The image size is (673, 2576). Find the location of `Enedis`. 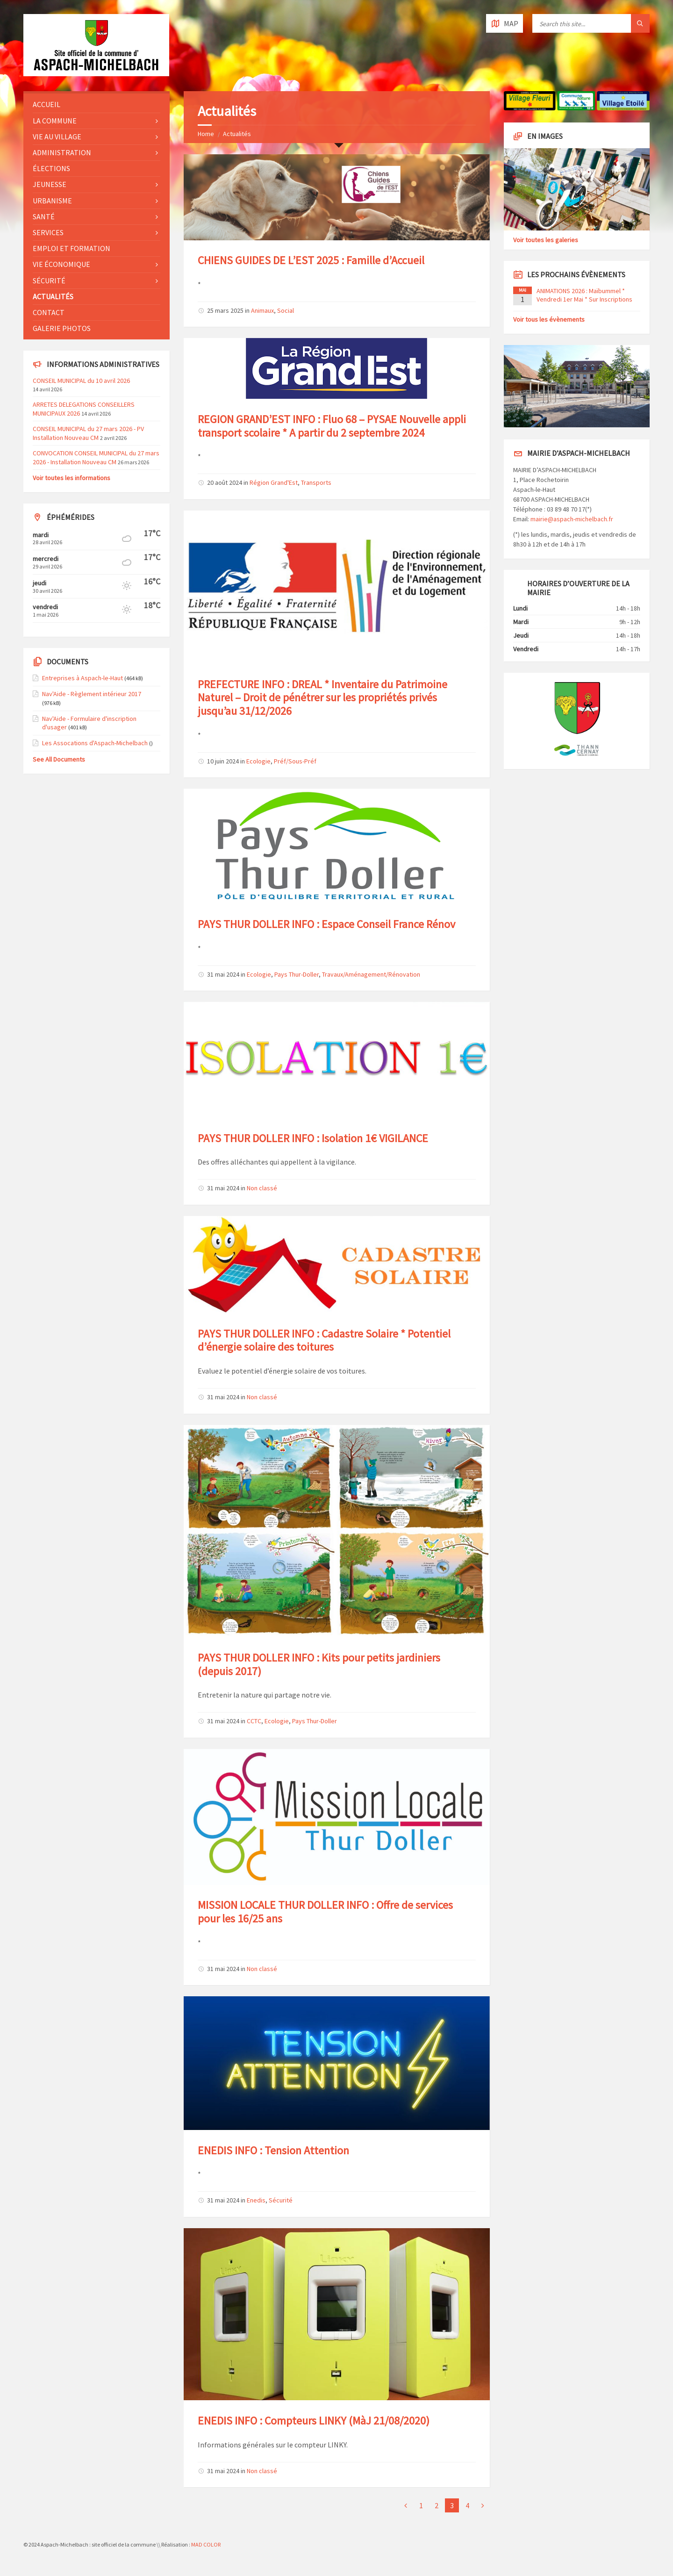

Enedis is located at coordinates (256, 2200).